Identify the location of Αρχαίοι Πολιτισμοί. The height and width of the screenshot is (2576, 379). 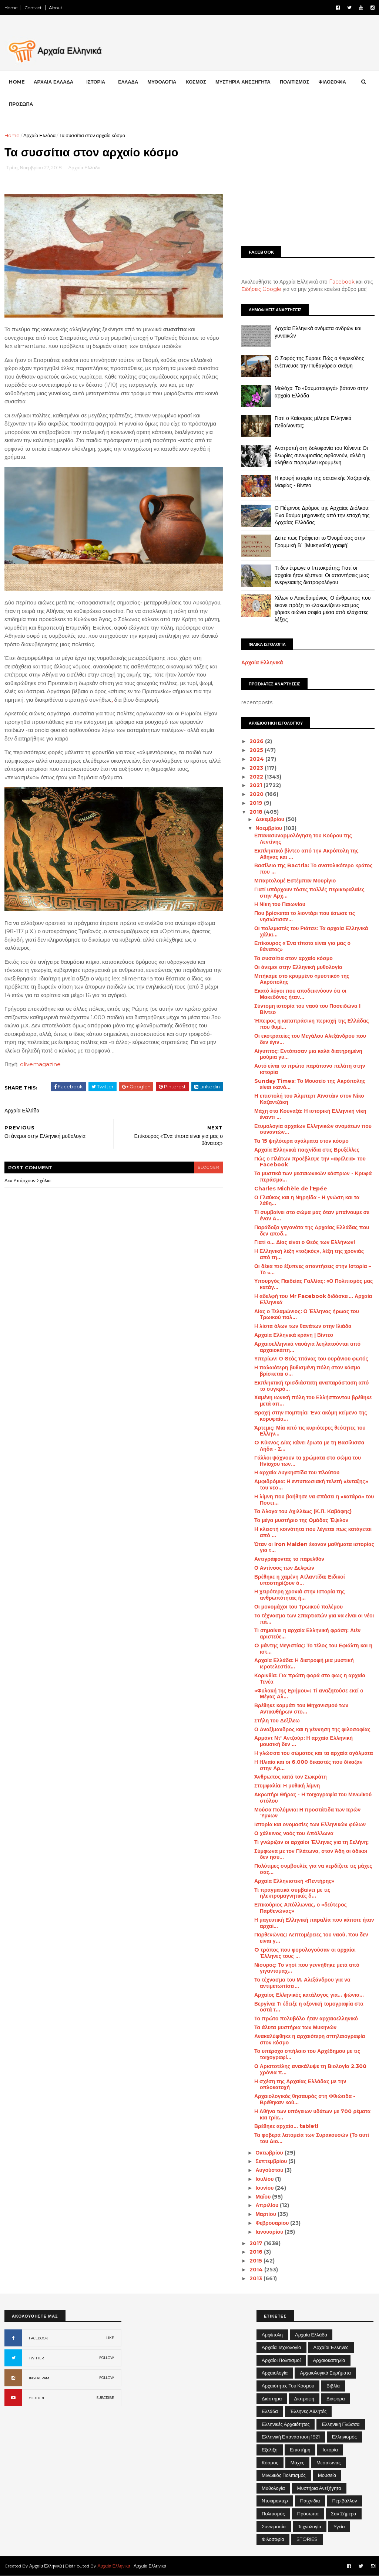
(281, 2360).